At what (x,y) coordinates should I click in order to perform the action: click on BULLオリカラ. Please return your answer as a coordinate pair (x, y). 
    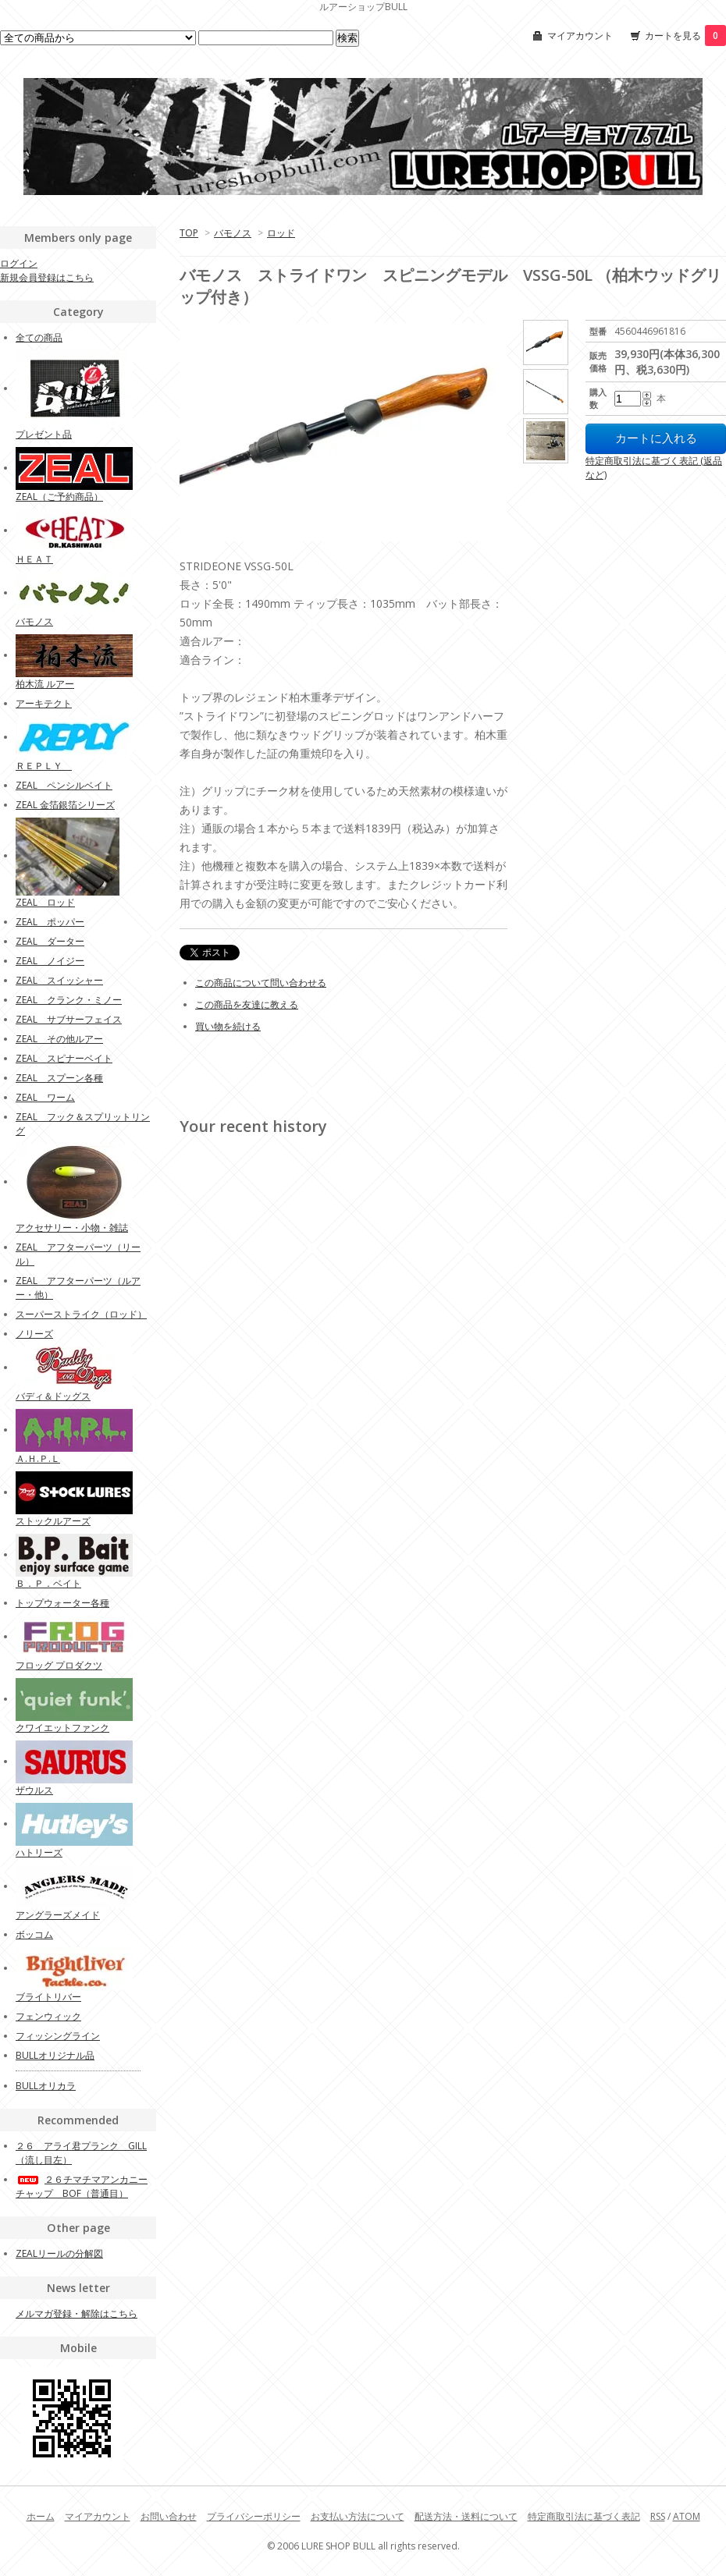
    Looking at the image, I should click on (46, 2085).